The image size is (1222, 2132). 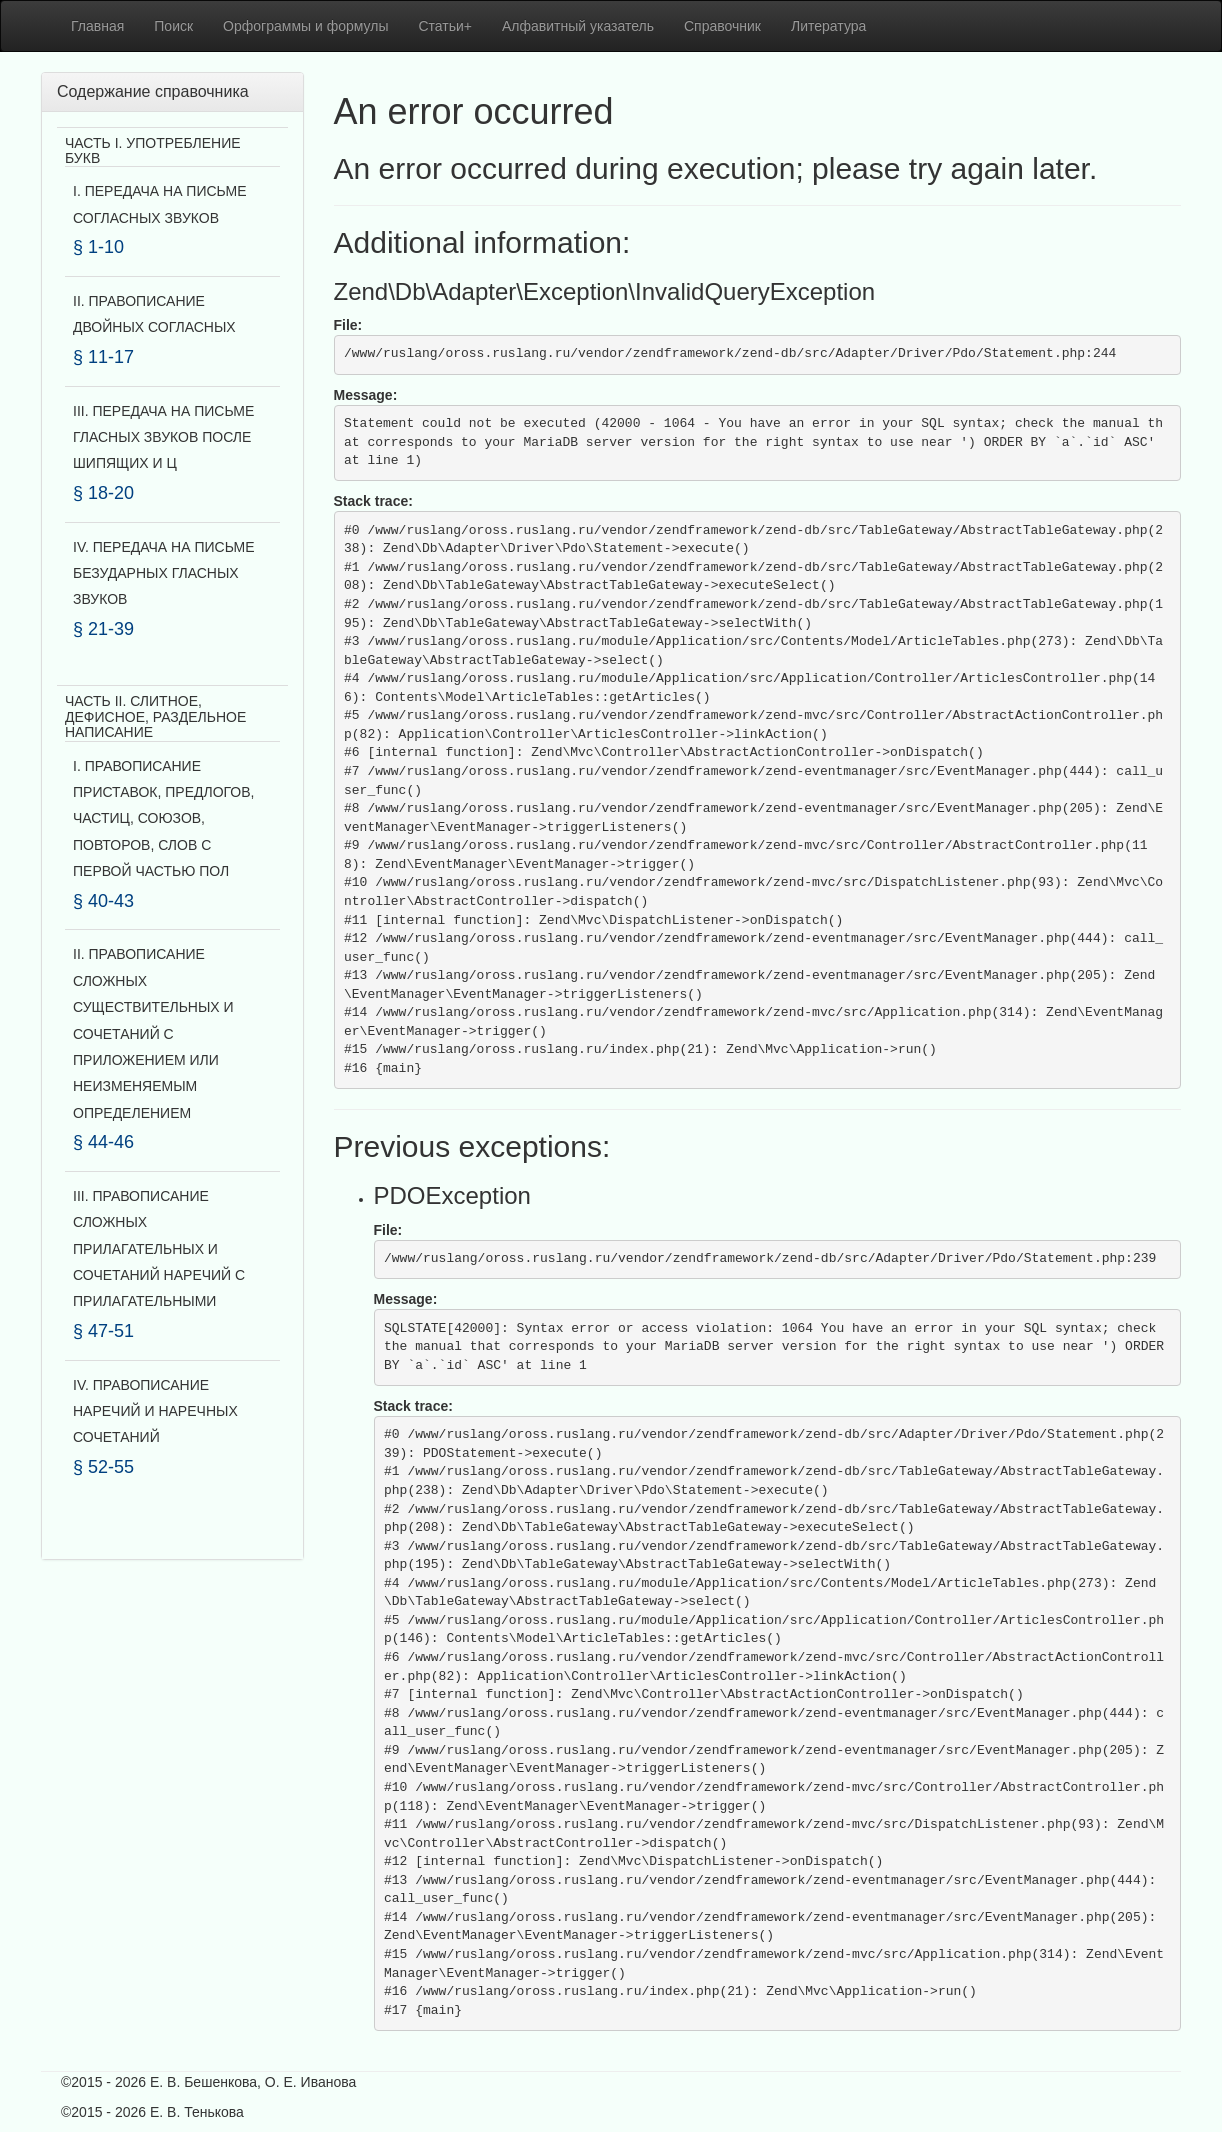 I want to click on IV. ПЕРЕДАЧА НА ПИСЬМЕ БЕЗУДАРНЫХ ГЛАСНЫХ ЗВУКОВ, so click(x=164, y=573).